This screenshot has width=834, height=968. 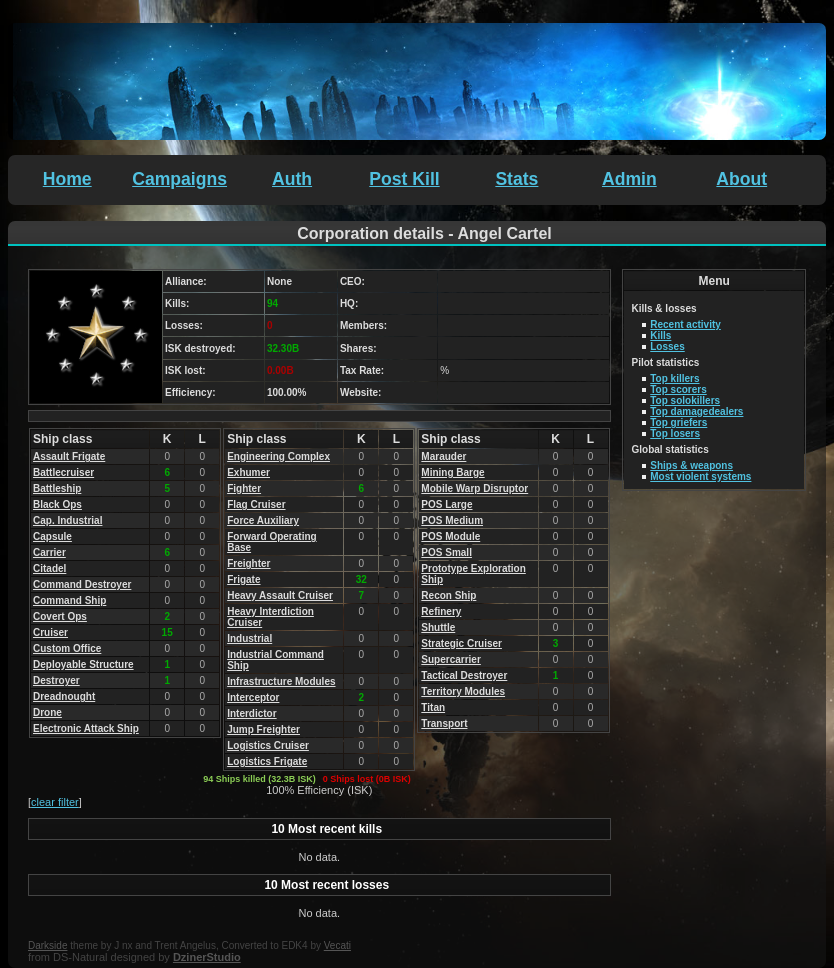 What do you see at coordinates (292, 179) in the screenshot?
I see `Auth` at bounding box center [292, 179].